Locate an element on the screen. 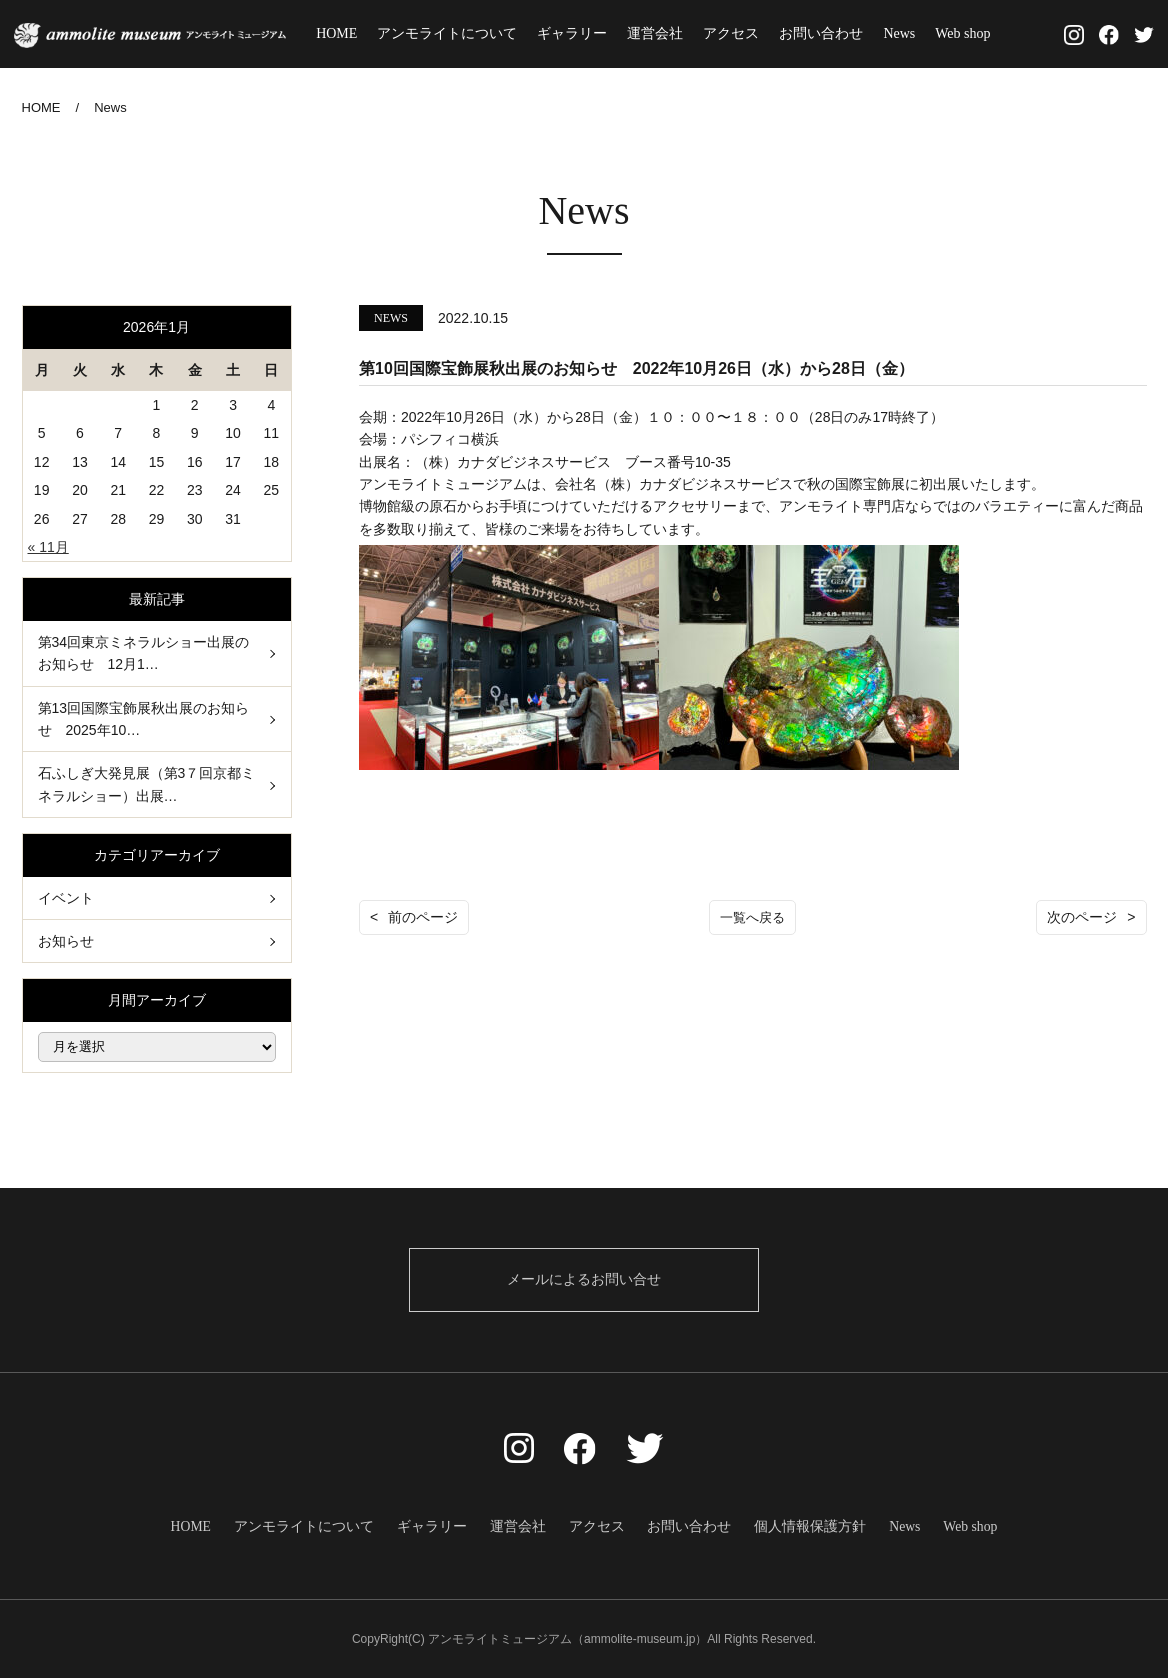 This screenshot has width=1168, height=1678. « 11月 is located at coordinates (48, 547).